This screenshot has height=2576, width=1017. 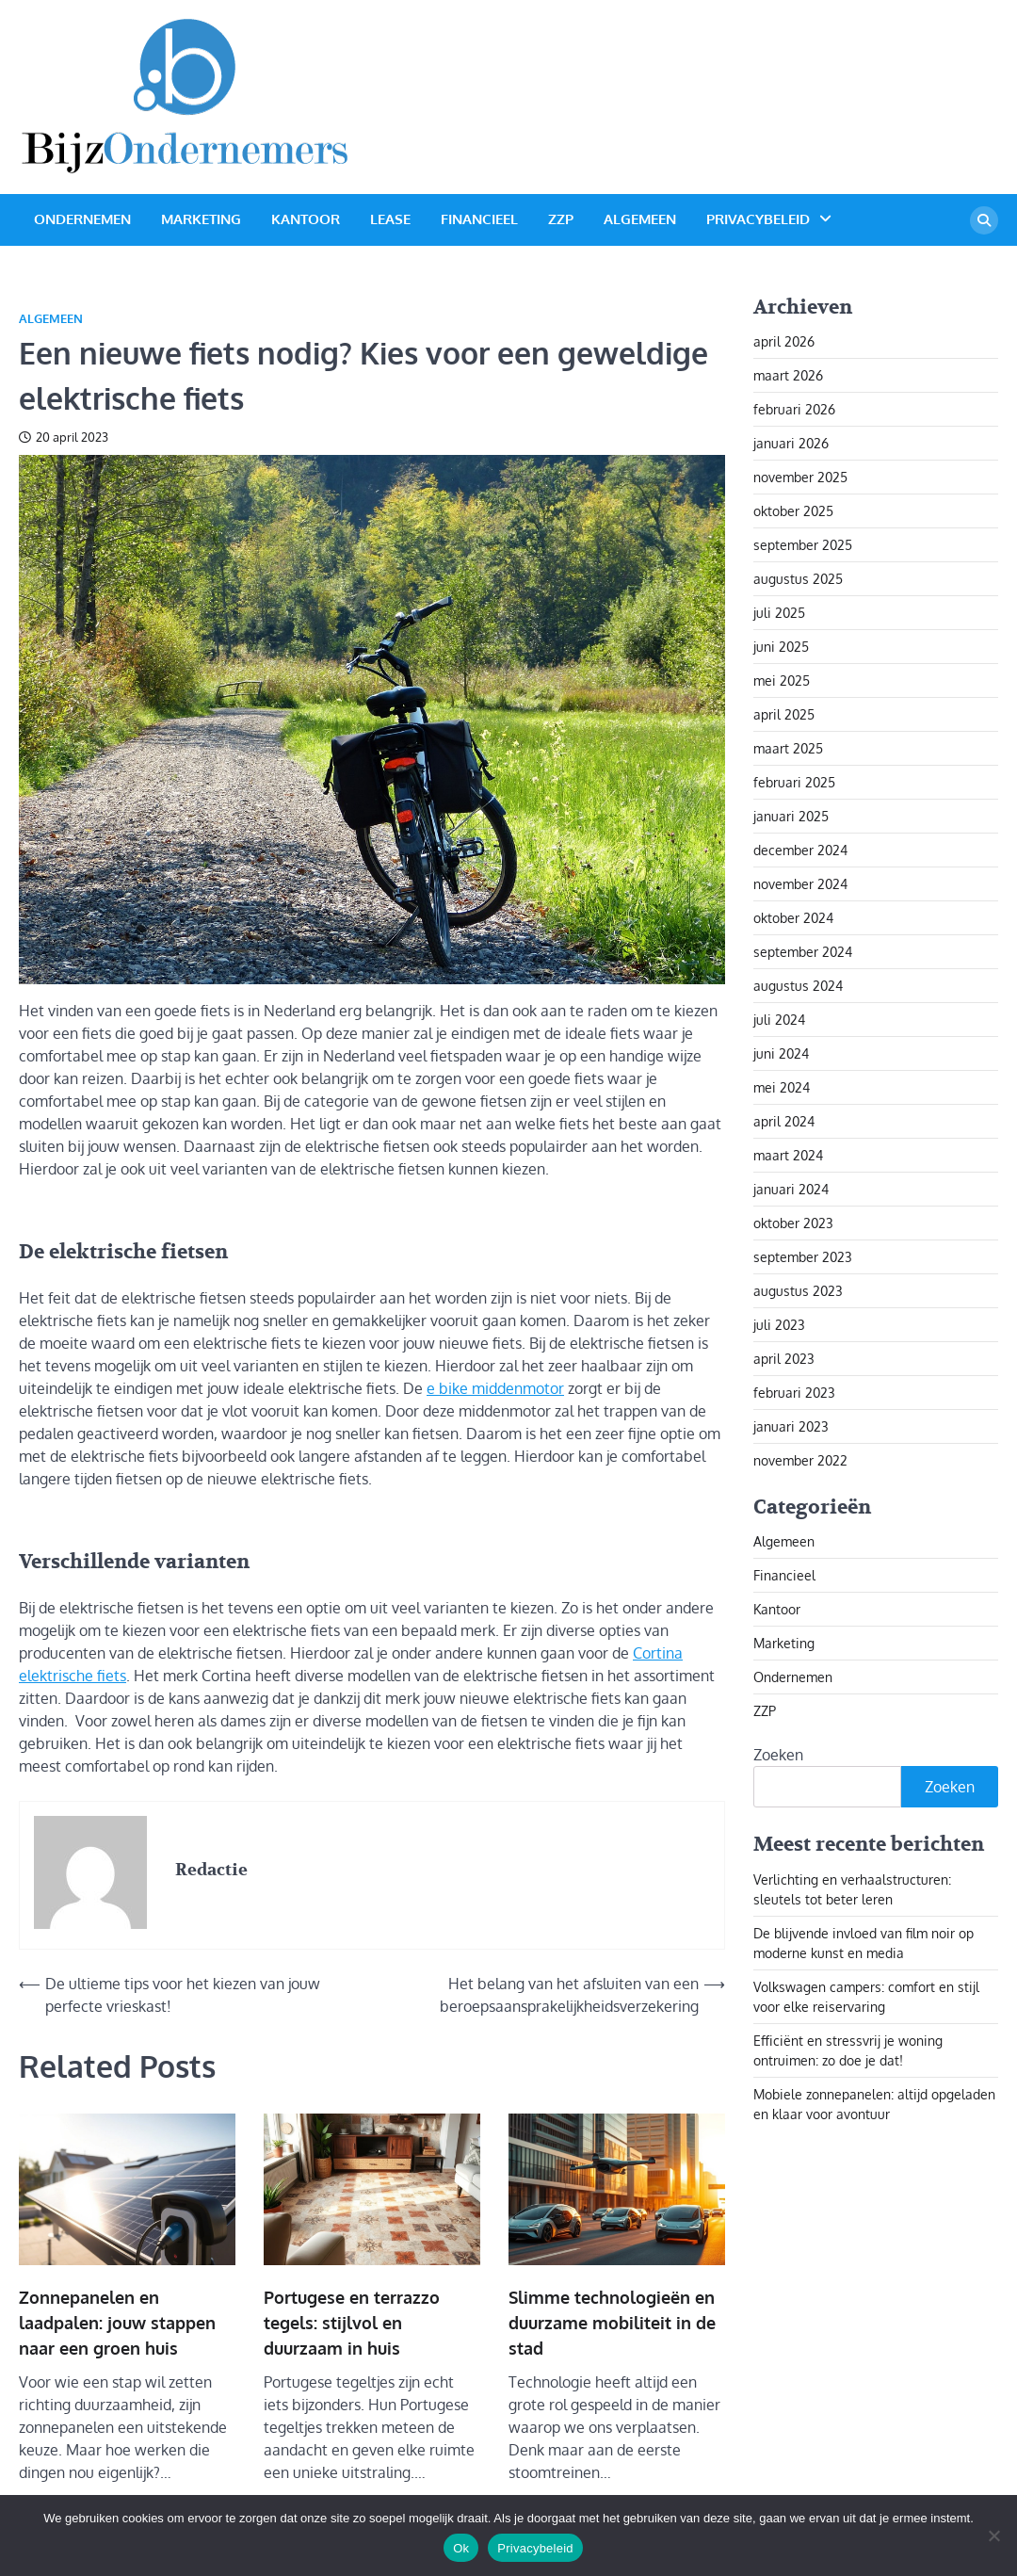 I want to click on augustus 2025, so click(x=798, y=579).